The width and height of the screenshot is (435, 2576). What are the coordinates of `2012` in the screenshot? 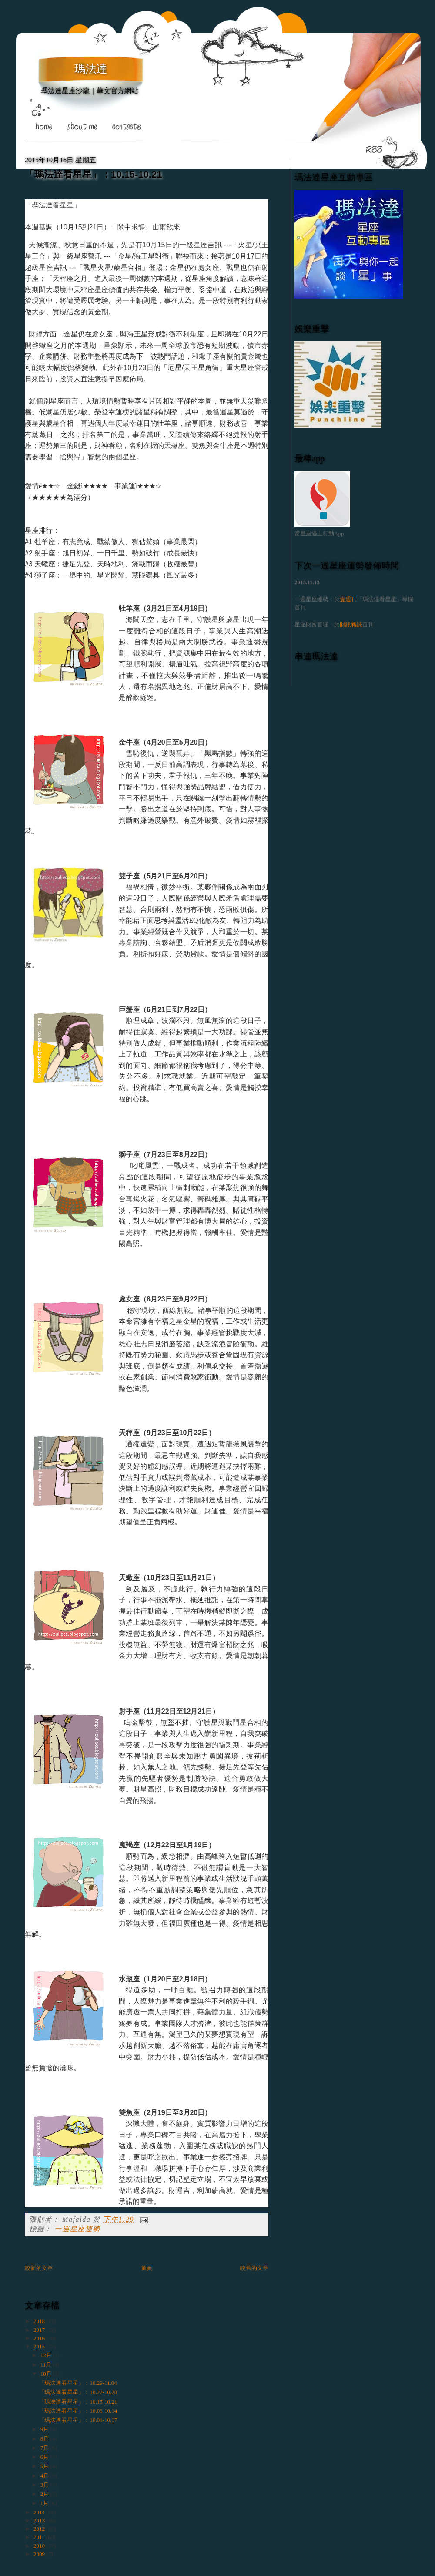 It's located at (39, 2529).